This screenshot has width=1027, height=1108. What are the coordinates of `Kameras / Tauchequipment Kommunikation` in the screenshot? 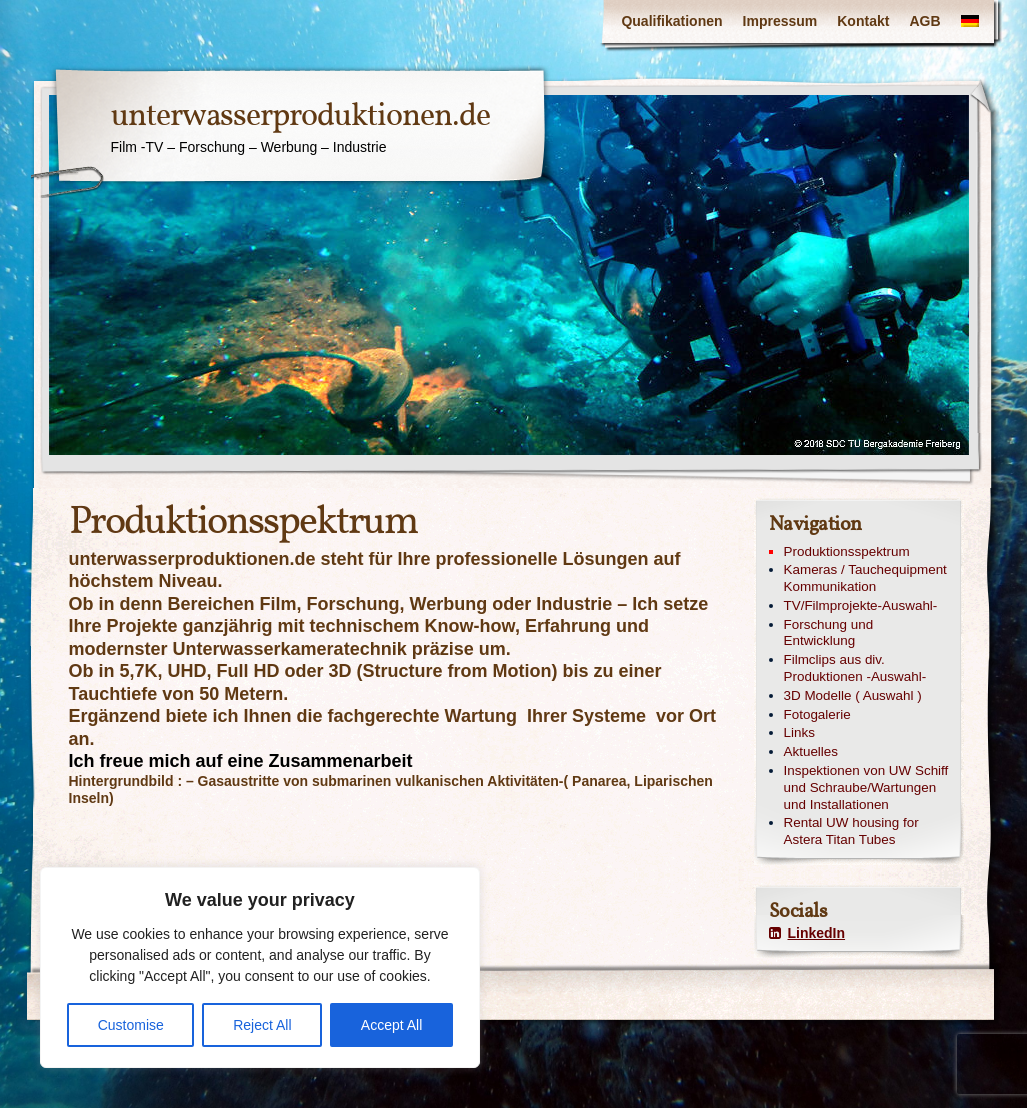 It's located at (865, 578).